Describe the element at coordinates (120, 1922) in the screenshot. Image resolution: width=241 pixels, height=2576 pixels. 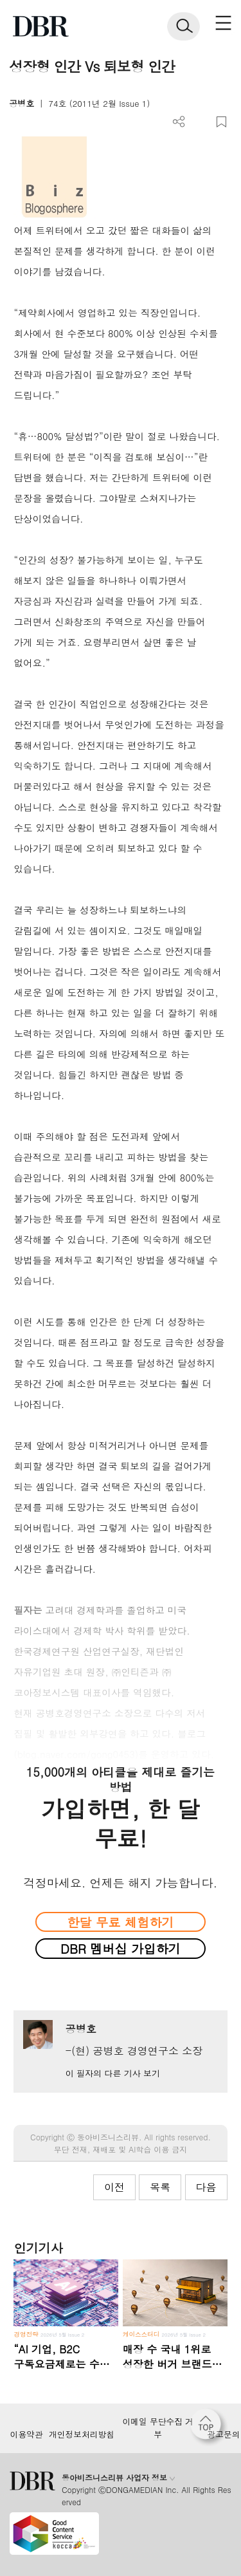
I see `한달 무료 체험하기` at that location.